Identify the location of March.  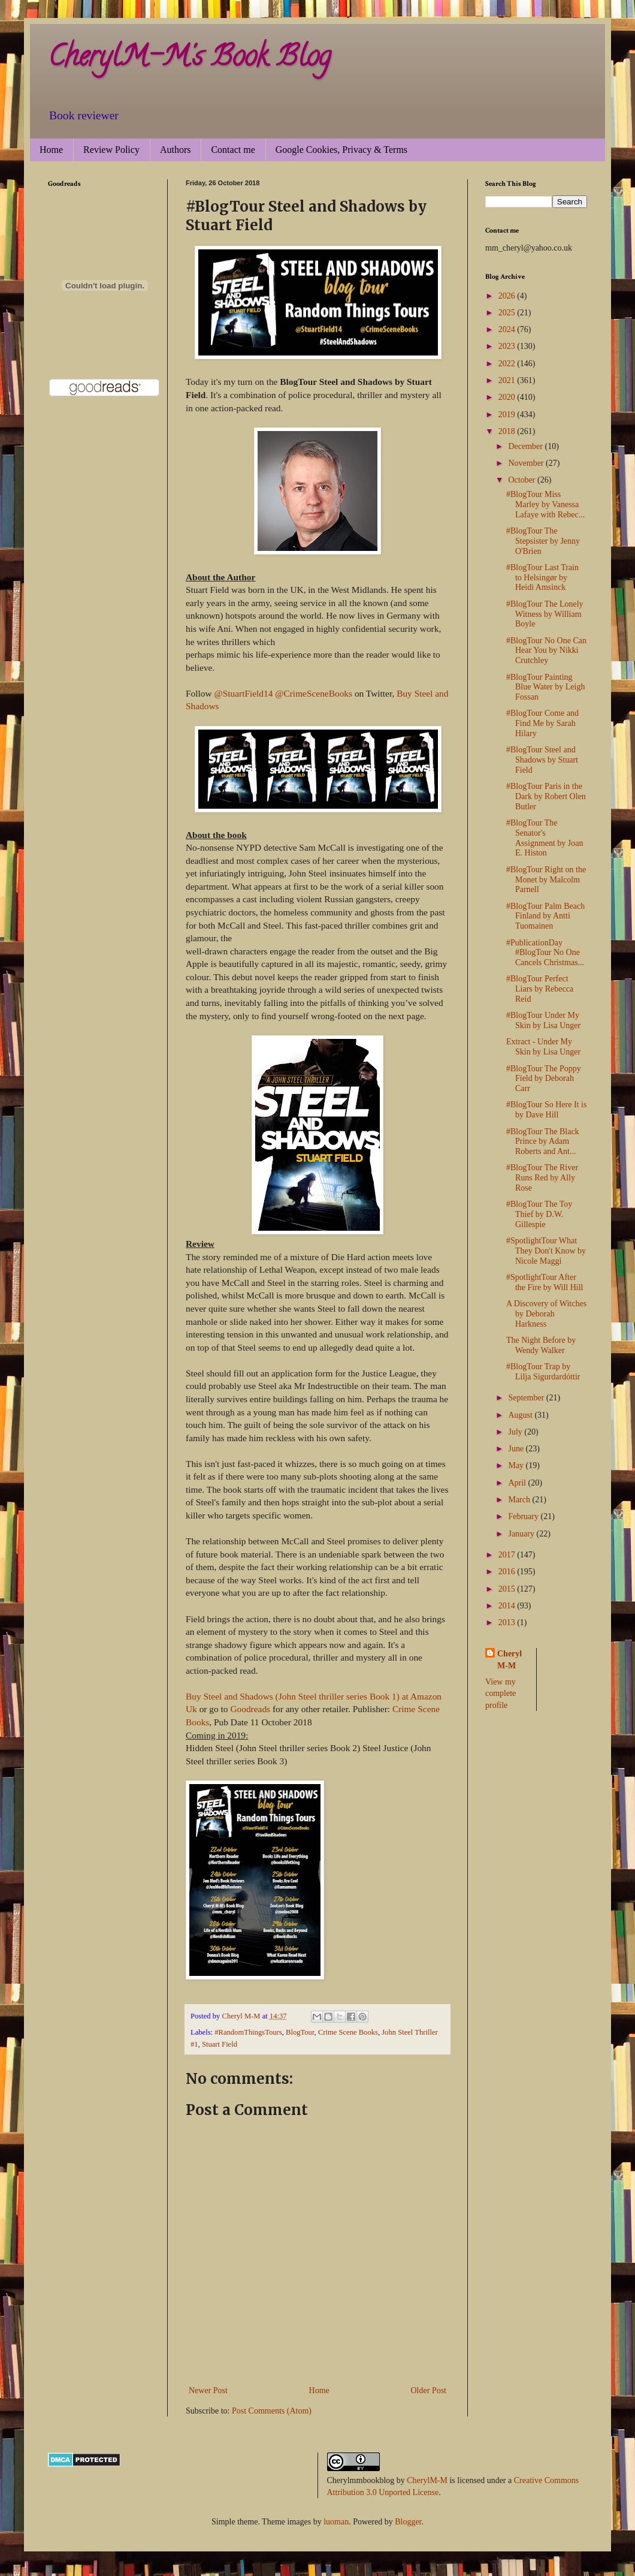
(520, 1499).